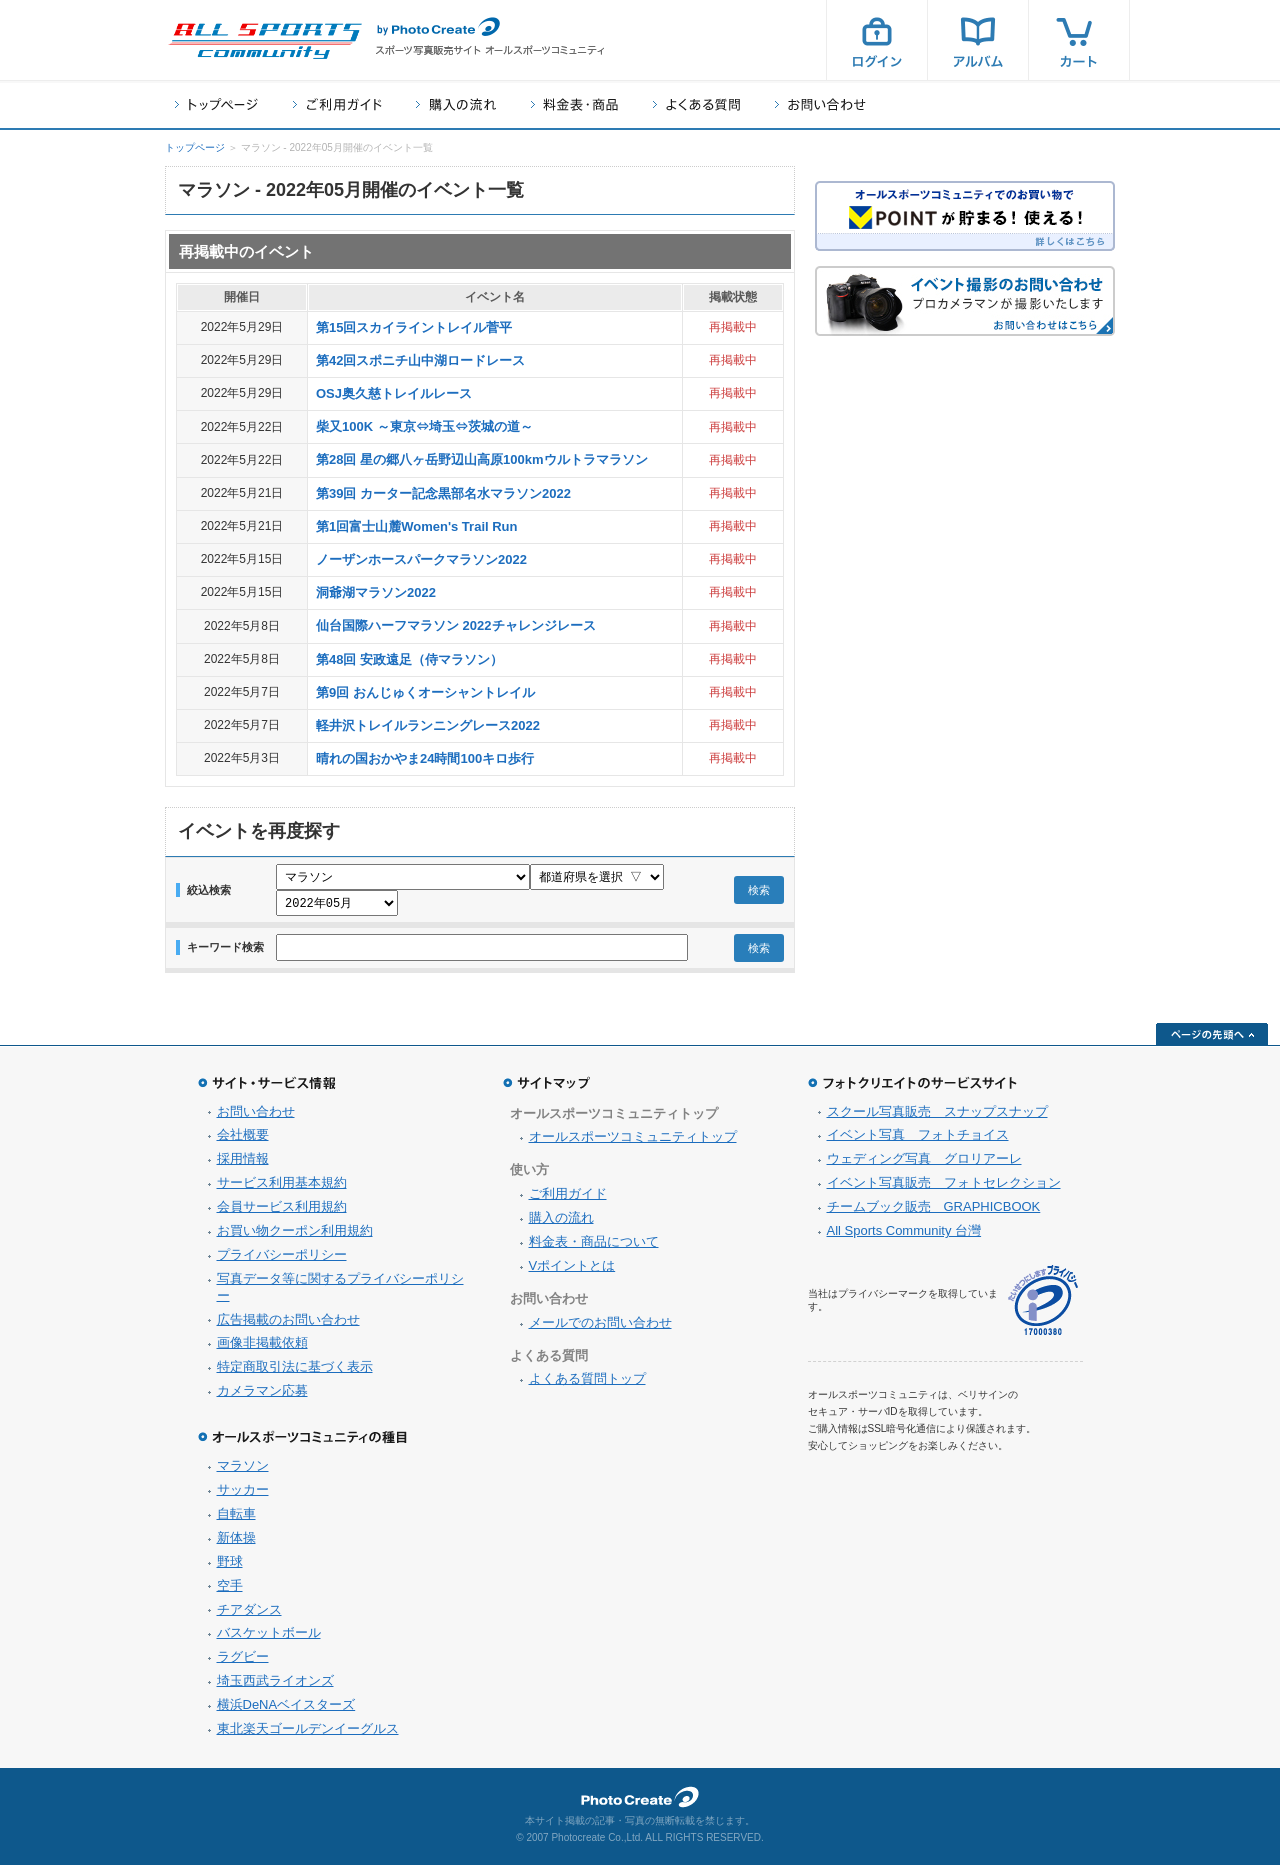  What do you see at coordinates (236, 1519) in the screenshot?
I see `自転車` at bounding box center [236, 1519].